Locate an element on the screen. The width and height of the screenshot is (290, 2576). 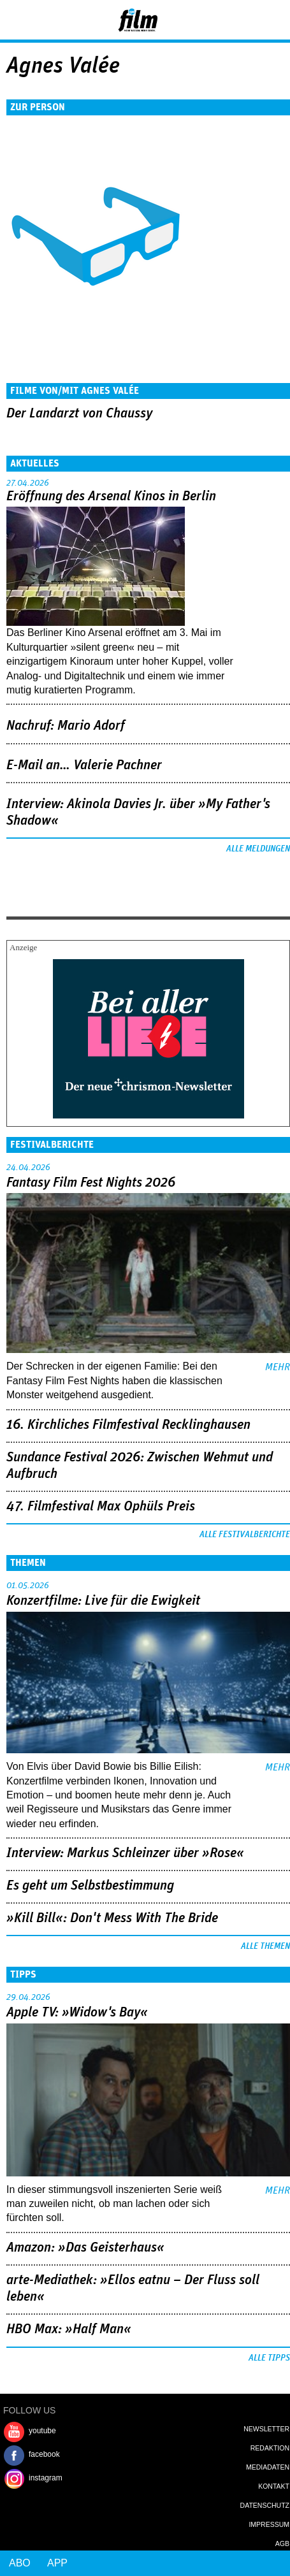
Alle Festivalberichte is located at coordinates (244, 1534).